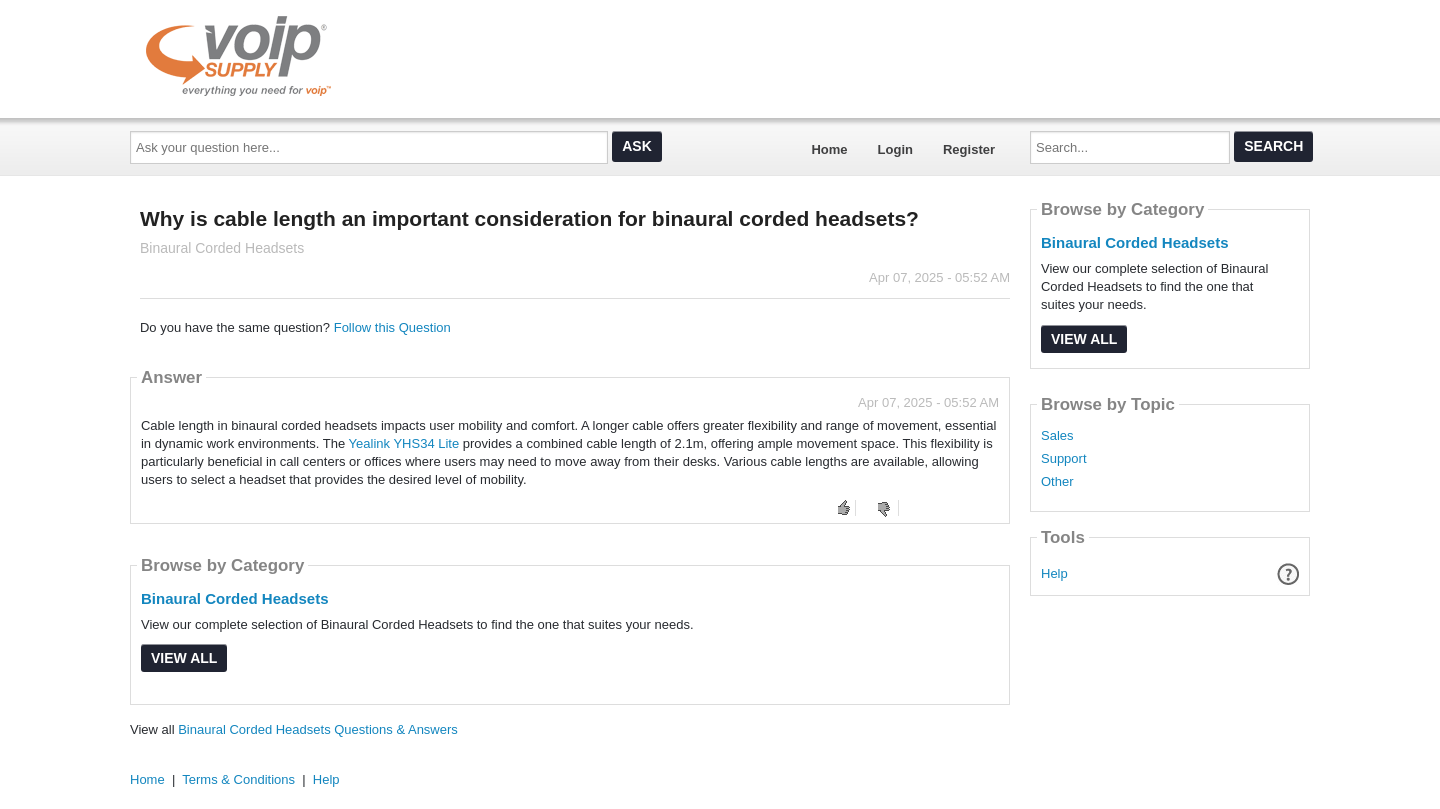  What do you see at coordinates (184, 658) in the screenshot?
I see `View All` at bounding box center [184, 658].